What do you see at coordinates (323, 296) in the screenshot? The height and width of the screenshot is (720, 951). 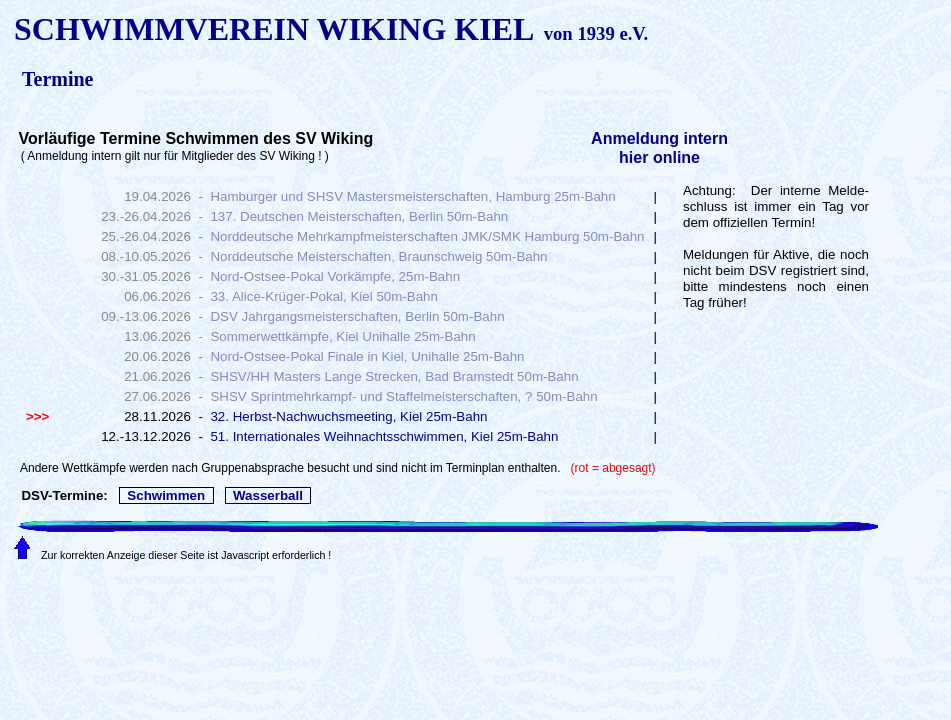 I see `33. Alice-Krüger-Pokal, Kiel 50m-Bahn` at bounding box center [323, 296].